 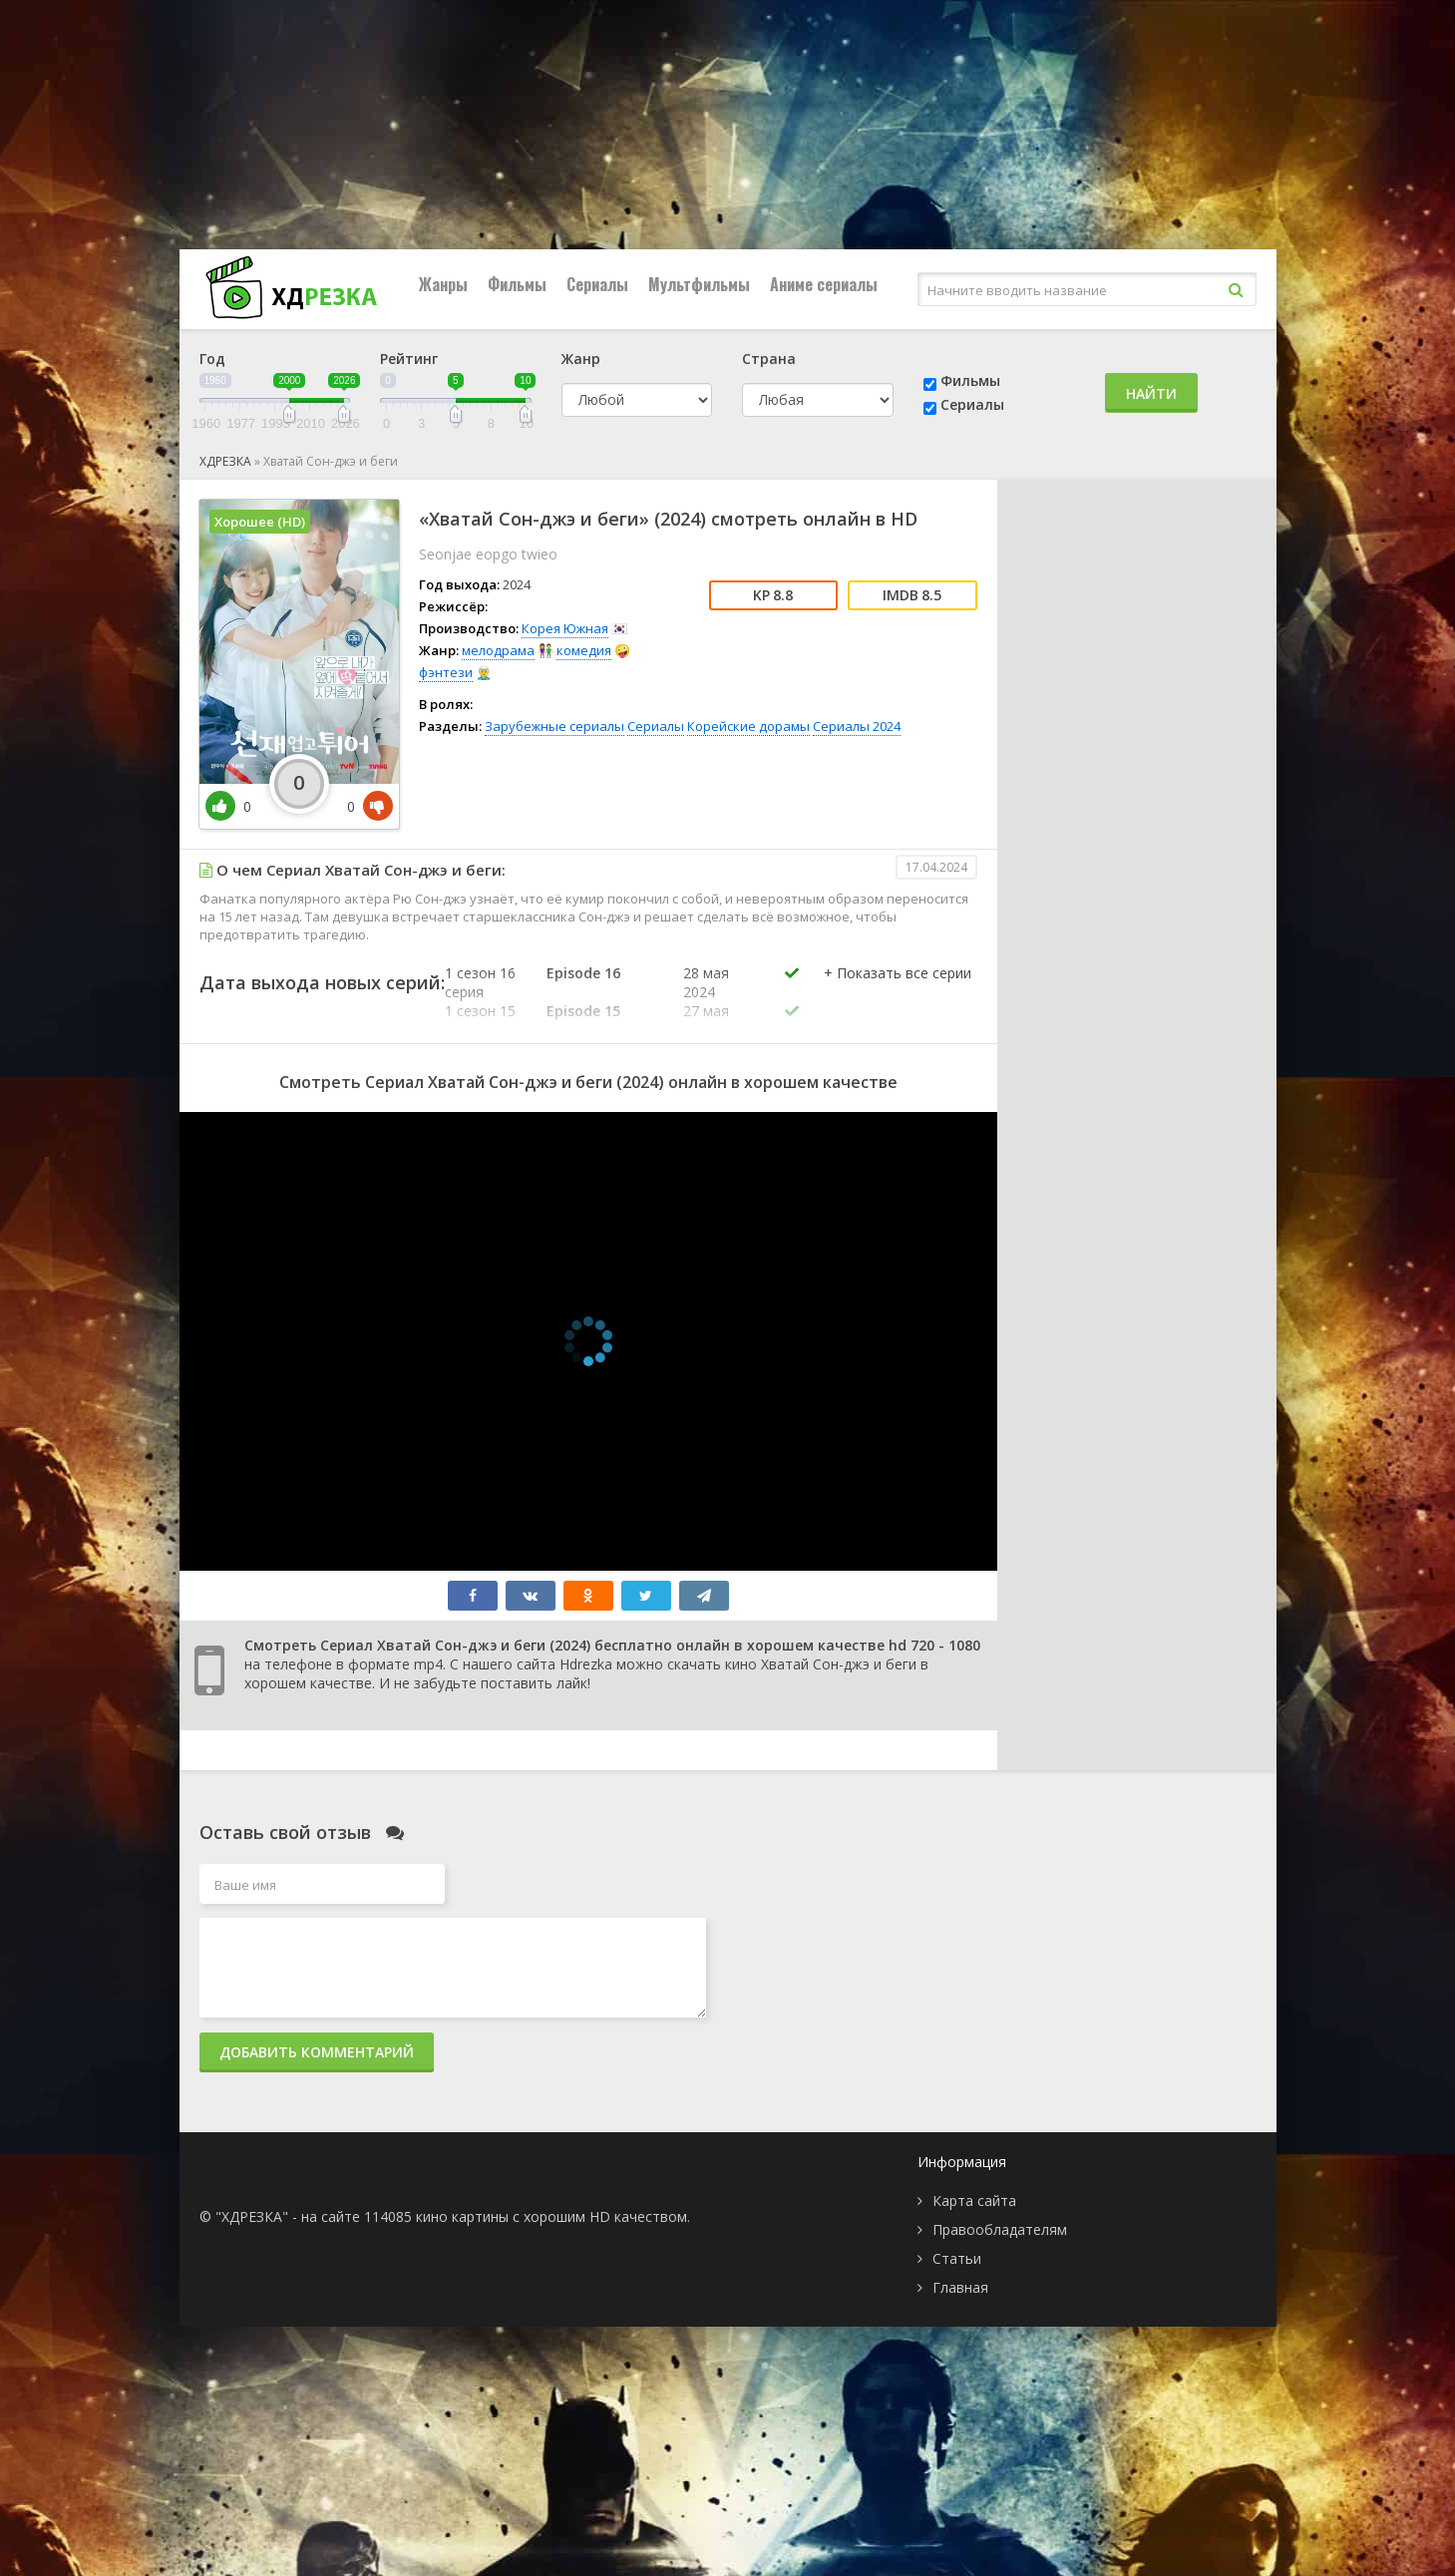 I want to click on Корея Южная, so click(x=565, y=628).